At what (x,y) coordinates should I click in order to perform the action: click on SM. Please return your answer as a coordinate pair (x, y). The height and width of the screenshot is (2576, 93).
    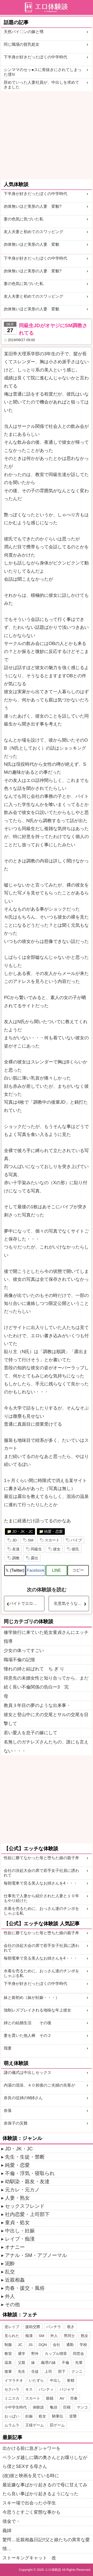
    Looking at the image, I should click on (30, 1540).